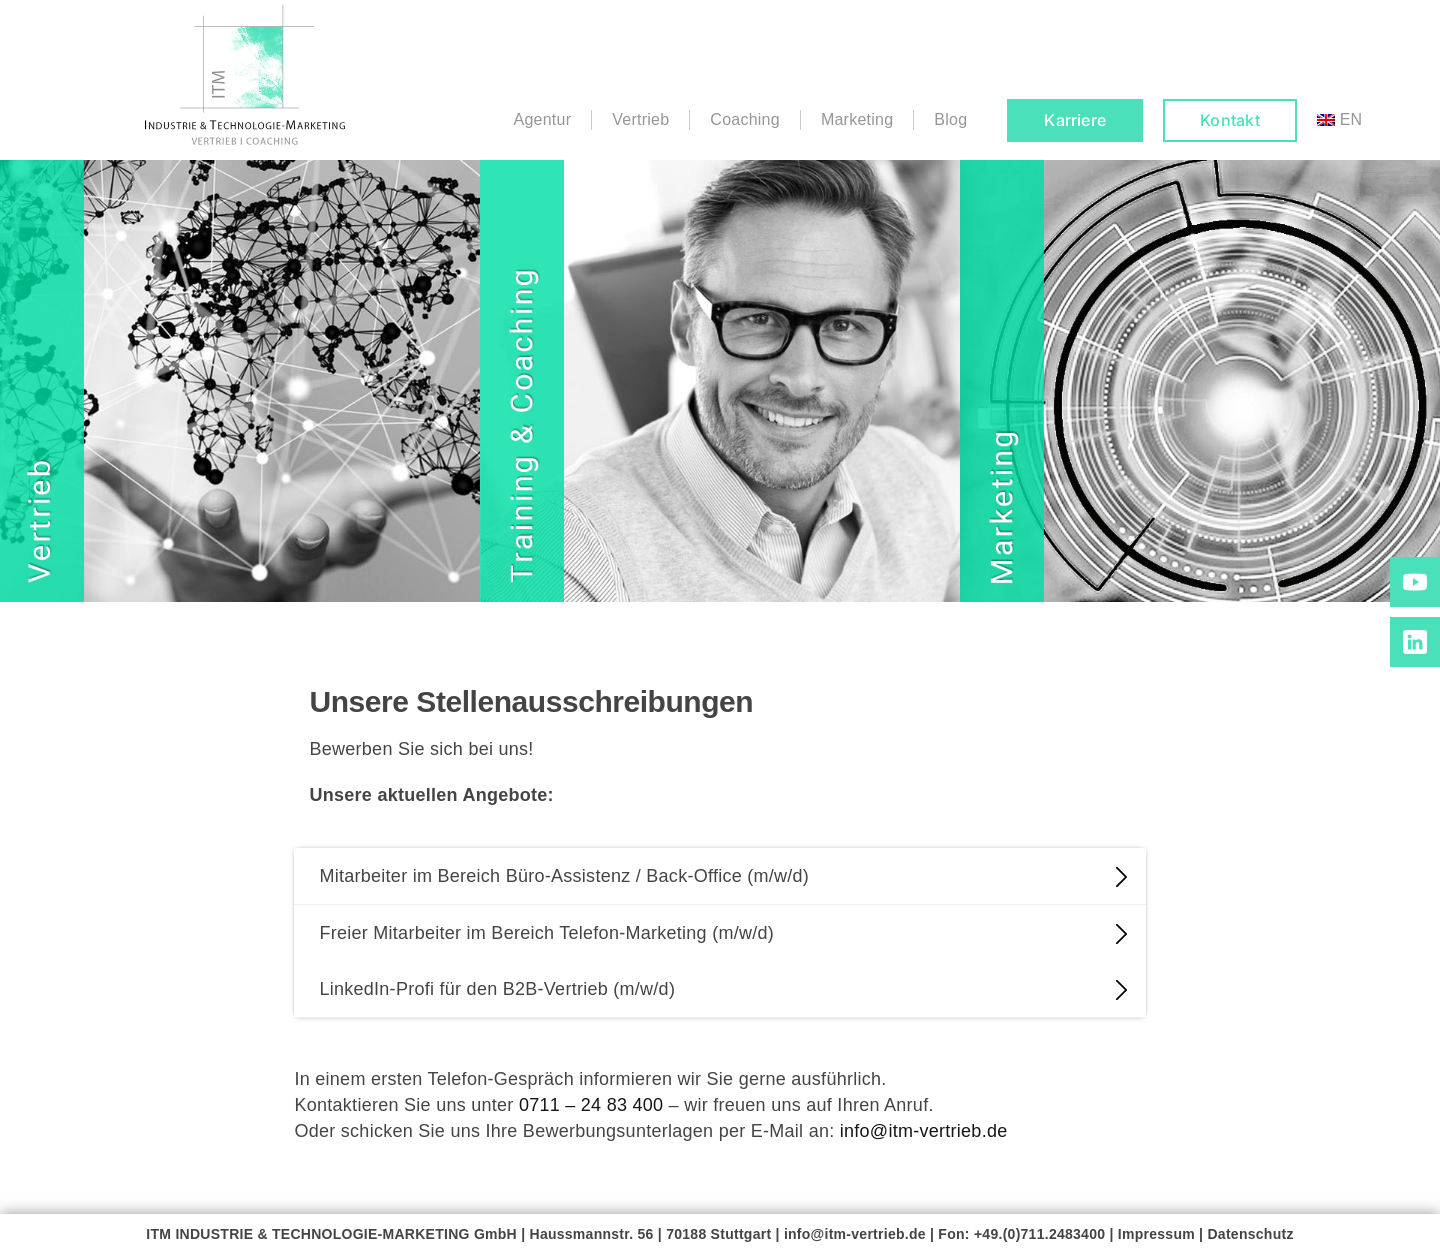  What do you see at coordinates (1039, 1234) in the screenshot?
I see `+49.(0)711.2483400` at bounding box center [1039, 1234].